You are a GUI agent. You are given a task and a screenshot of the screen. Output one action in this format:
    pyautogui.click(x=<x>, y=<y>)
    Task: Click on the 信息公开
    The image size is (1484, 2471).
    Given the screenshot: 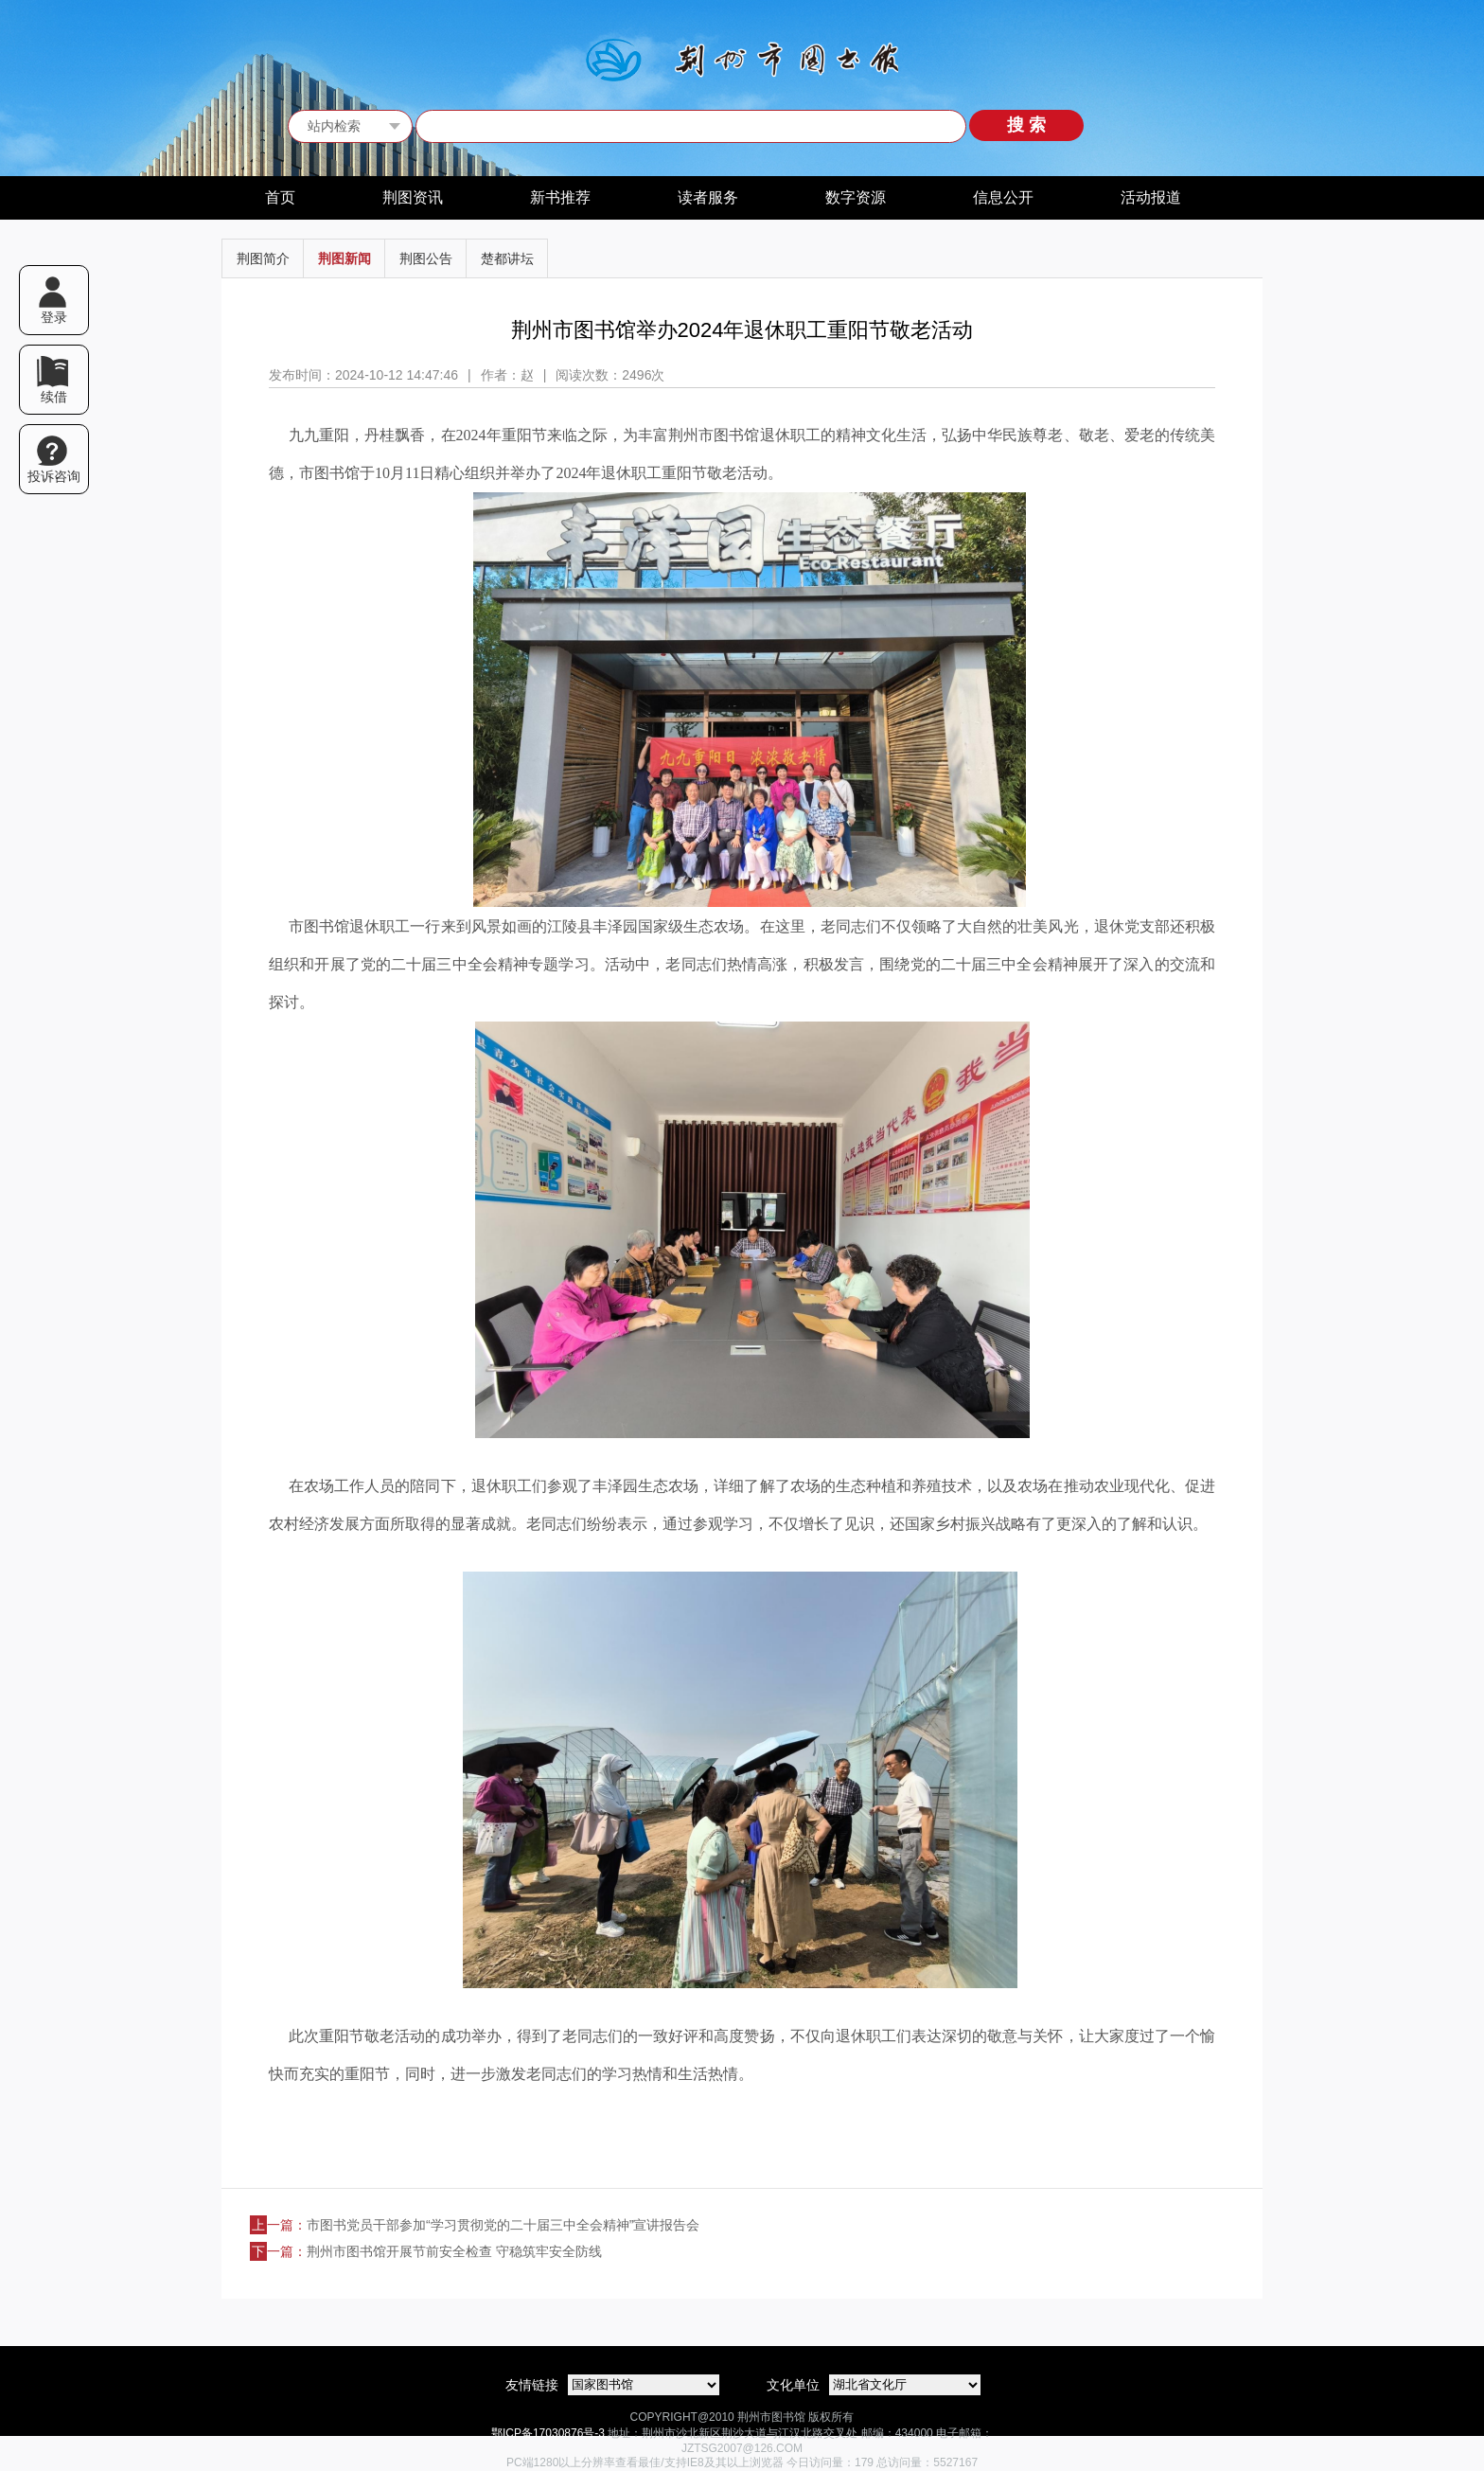 What is the action you would take?
    pyautogui.click(x=1003, y=197)
    